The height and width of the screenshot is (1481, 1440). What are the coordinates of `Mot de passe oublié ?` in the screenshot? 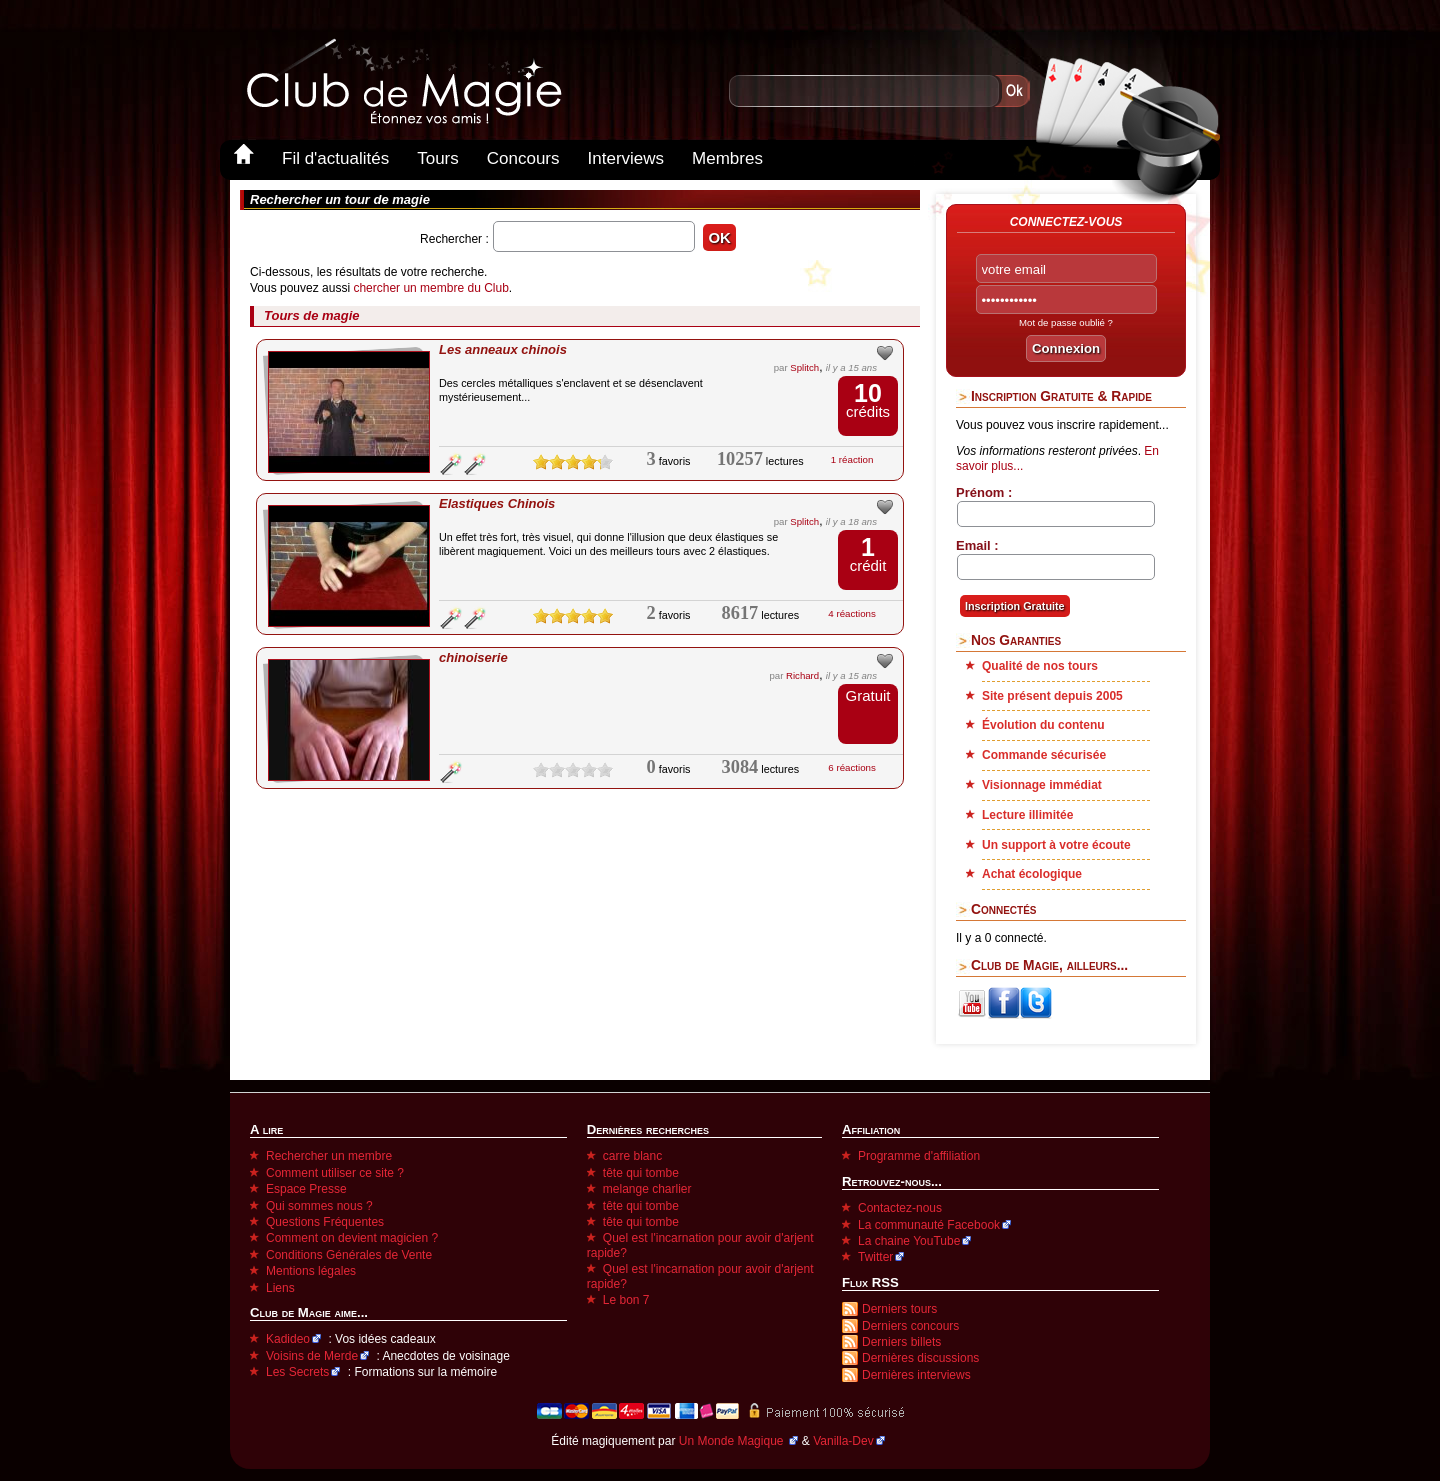 It's located at (1066, 322).